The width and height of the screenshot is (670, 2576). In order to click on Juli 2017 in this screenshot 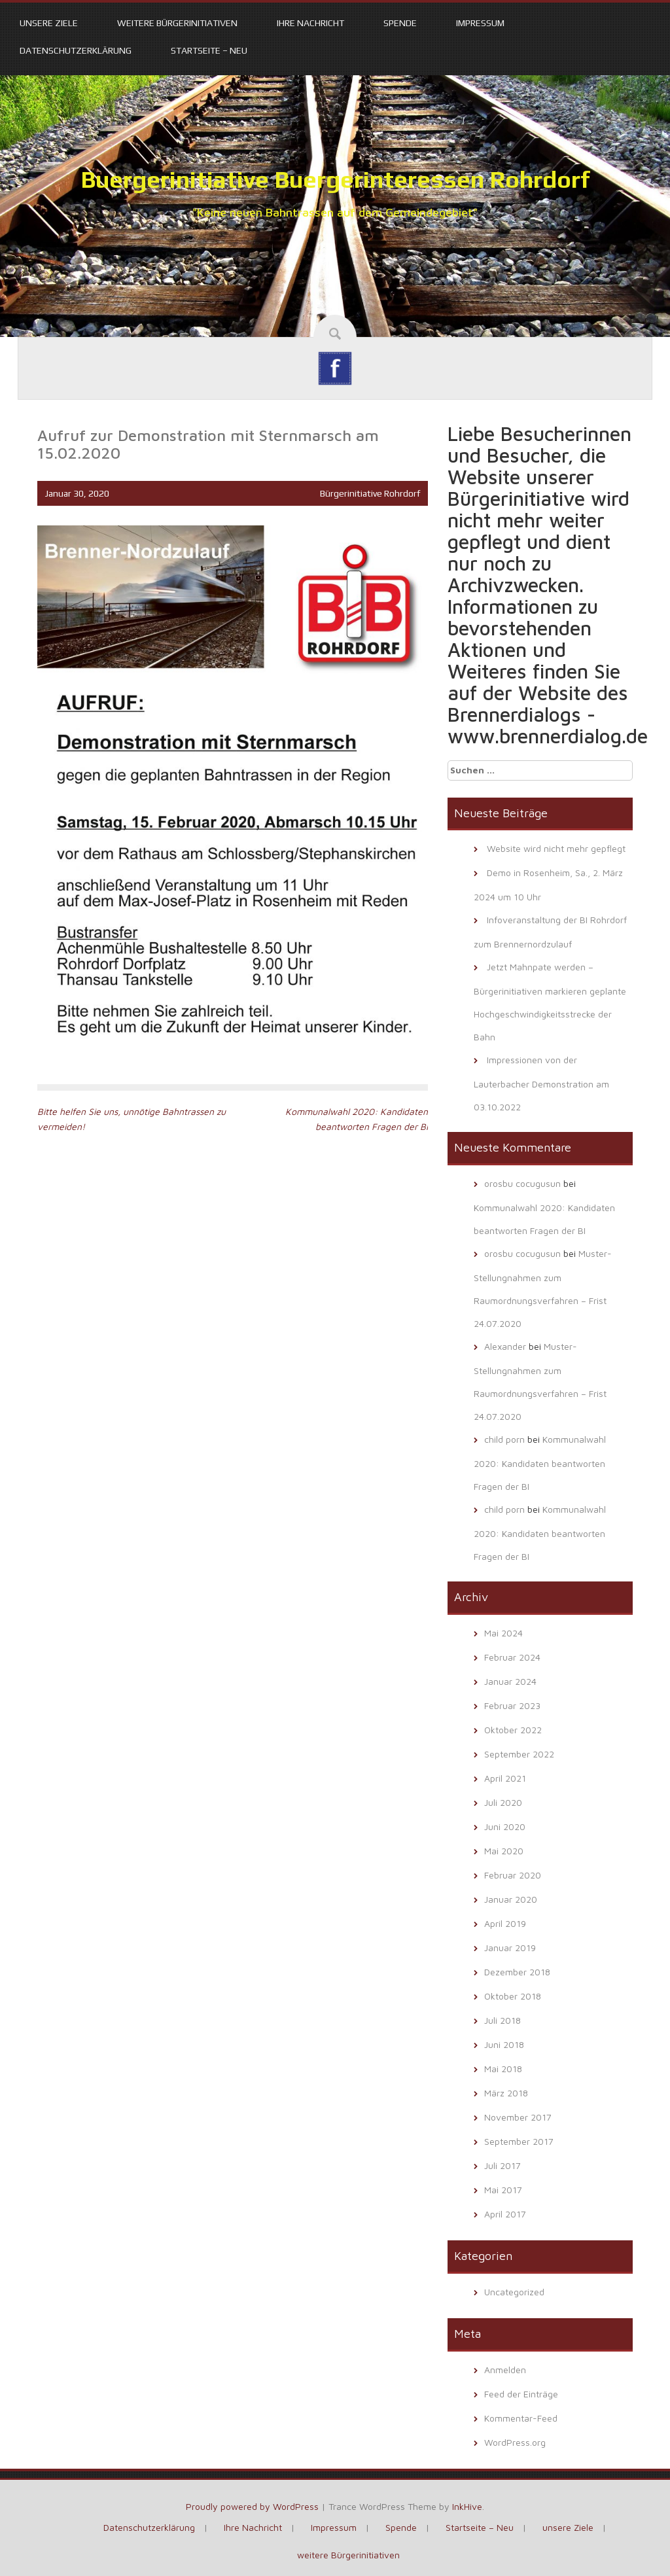, I will do `click(502, 2165)`.